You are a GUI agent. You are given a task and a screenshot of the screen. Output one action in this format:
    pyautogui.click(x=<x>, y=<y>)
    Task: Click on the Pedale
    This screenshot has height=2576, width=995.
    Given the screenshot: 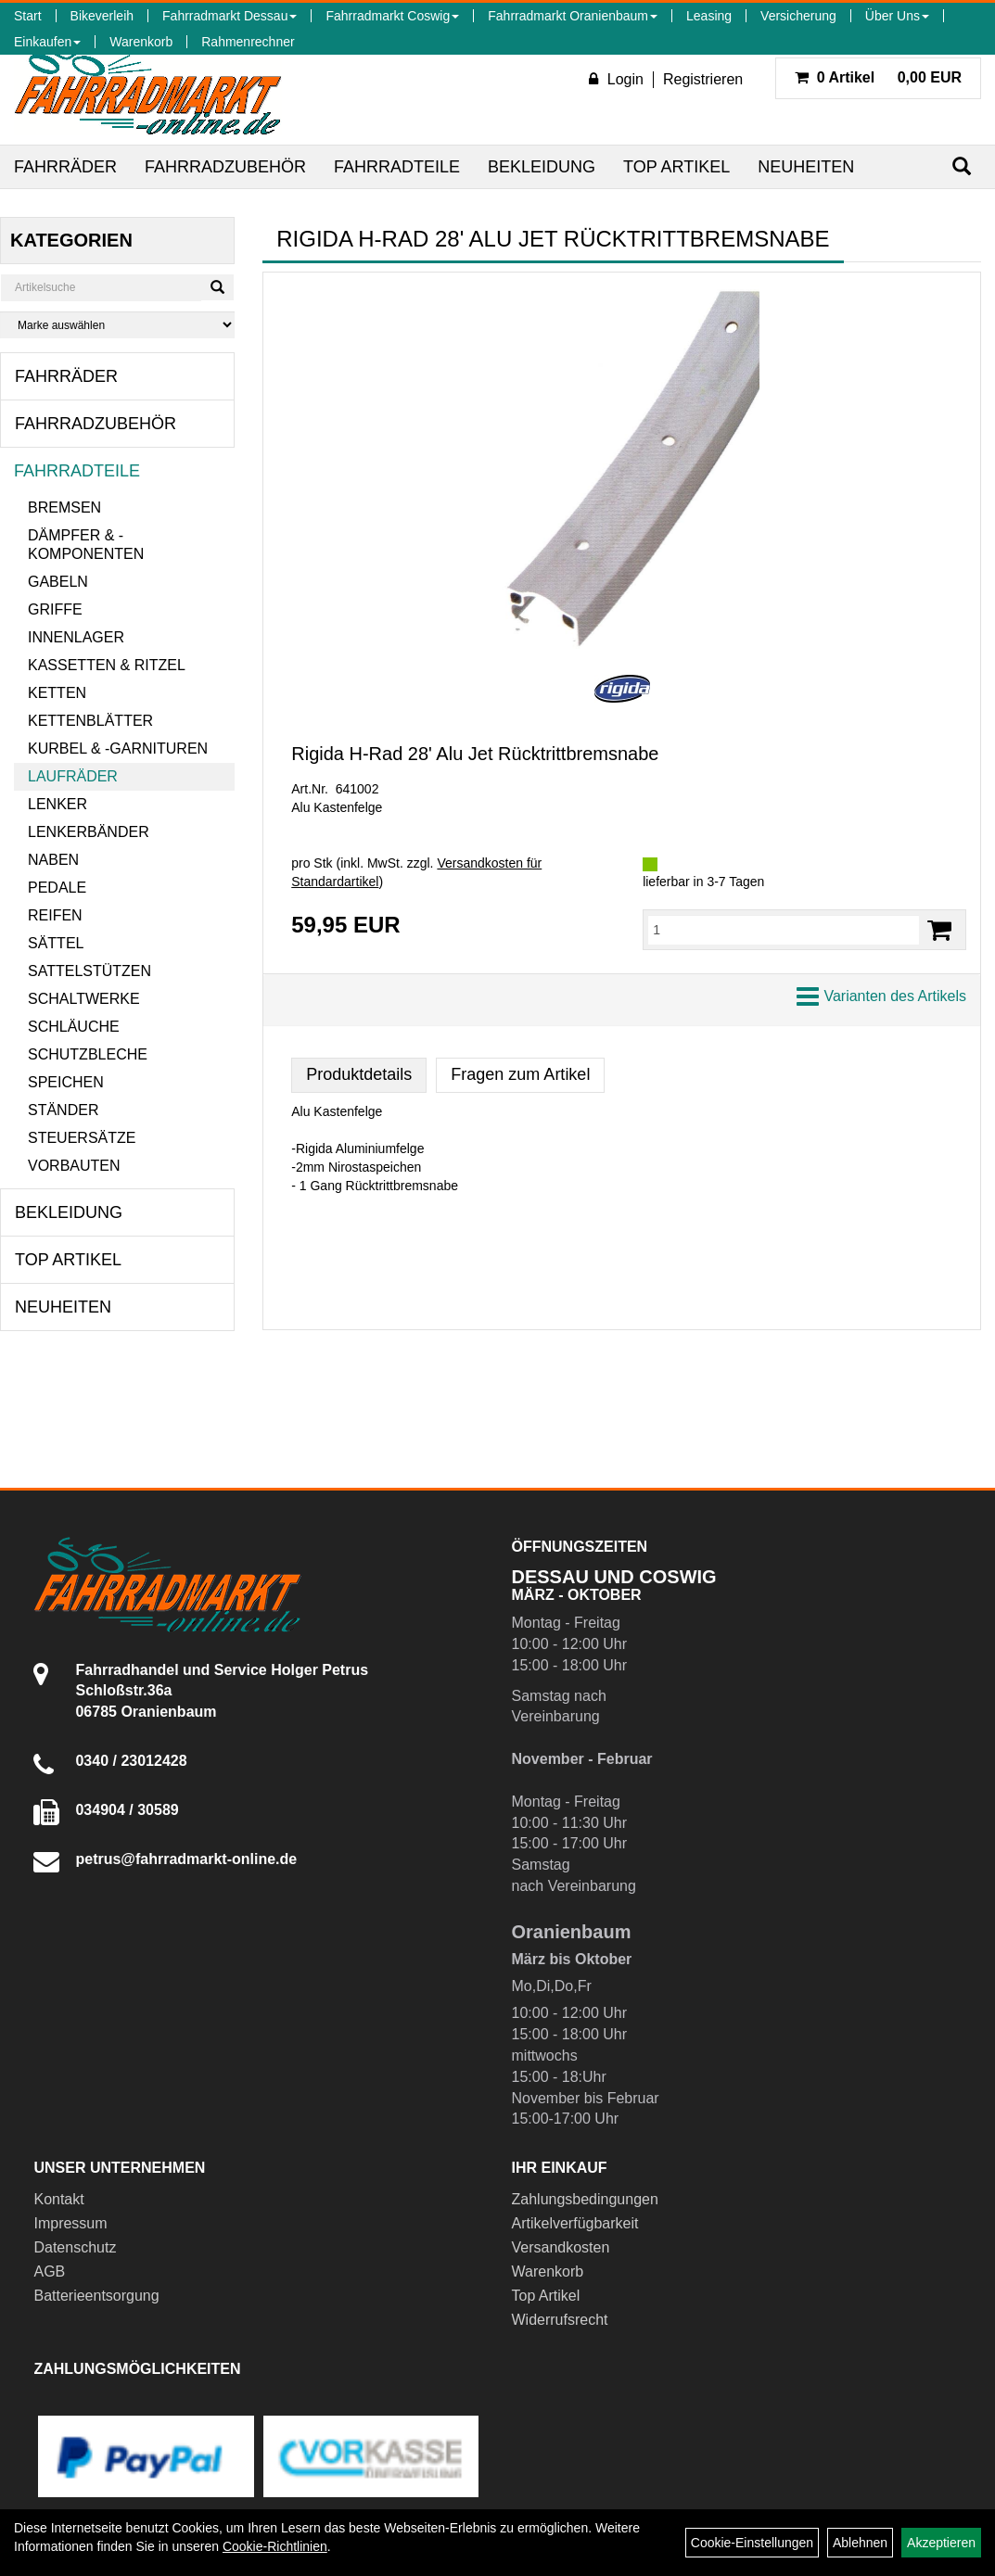 What is the action you would take?
    pyautogui.click(x=57, y=887)
    